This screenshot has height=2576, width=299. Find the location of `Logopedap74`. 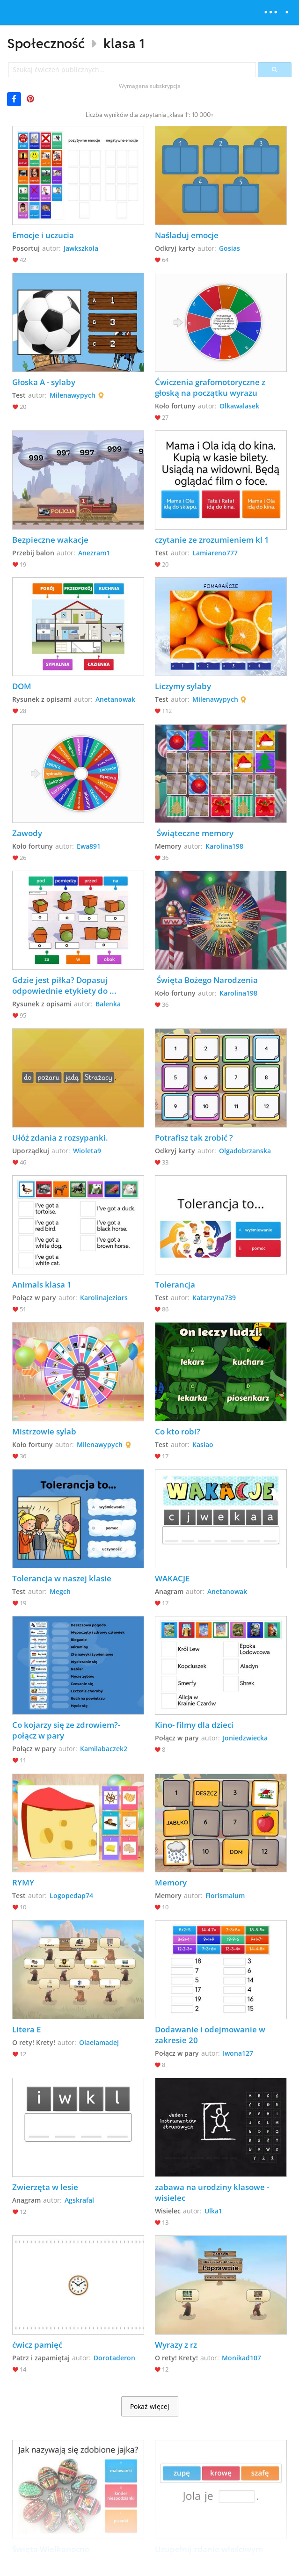

Logopedap74 is located at coordinates (71, 1895).